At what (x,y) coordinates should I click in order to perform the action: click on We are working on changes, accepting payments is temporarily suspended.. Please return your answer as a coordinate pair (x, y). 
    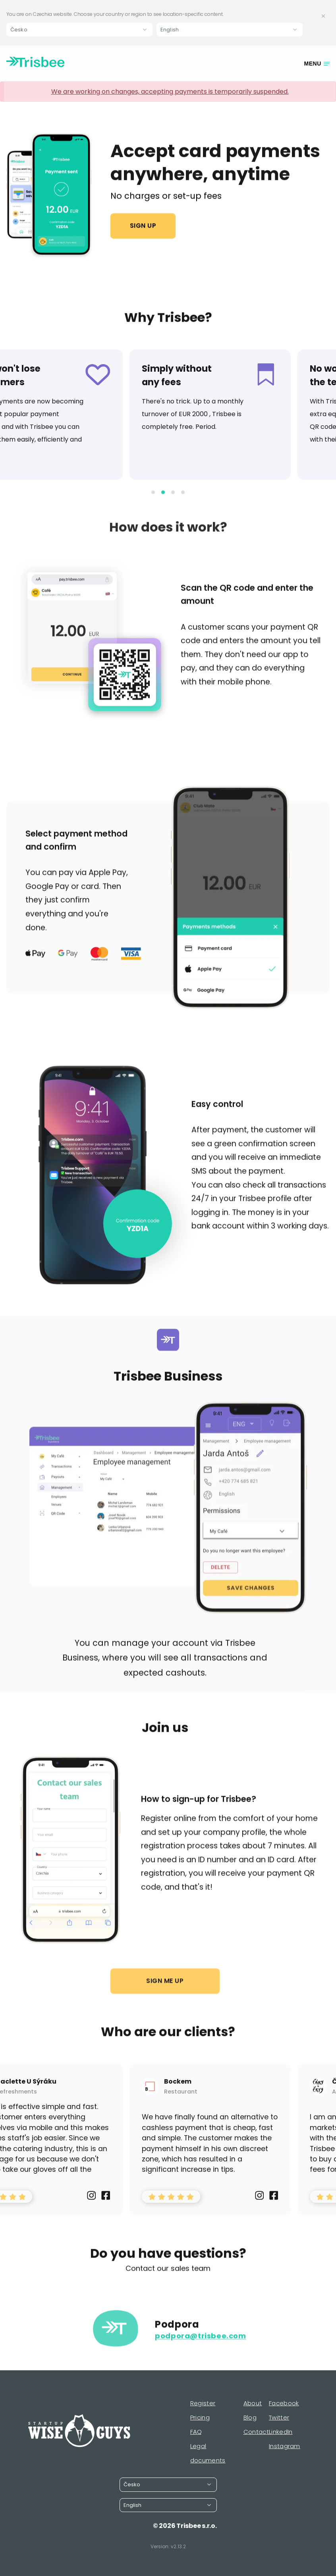
    Looking at the image, I should click on (170, 91).